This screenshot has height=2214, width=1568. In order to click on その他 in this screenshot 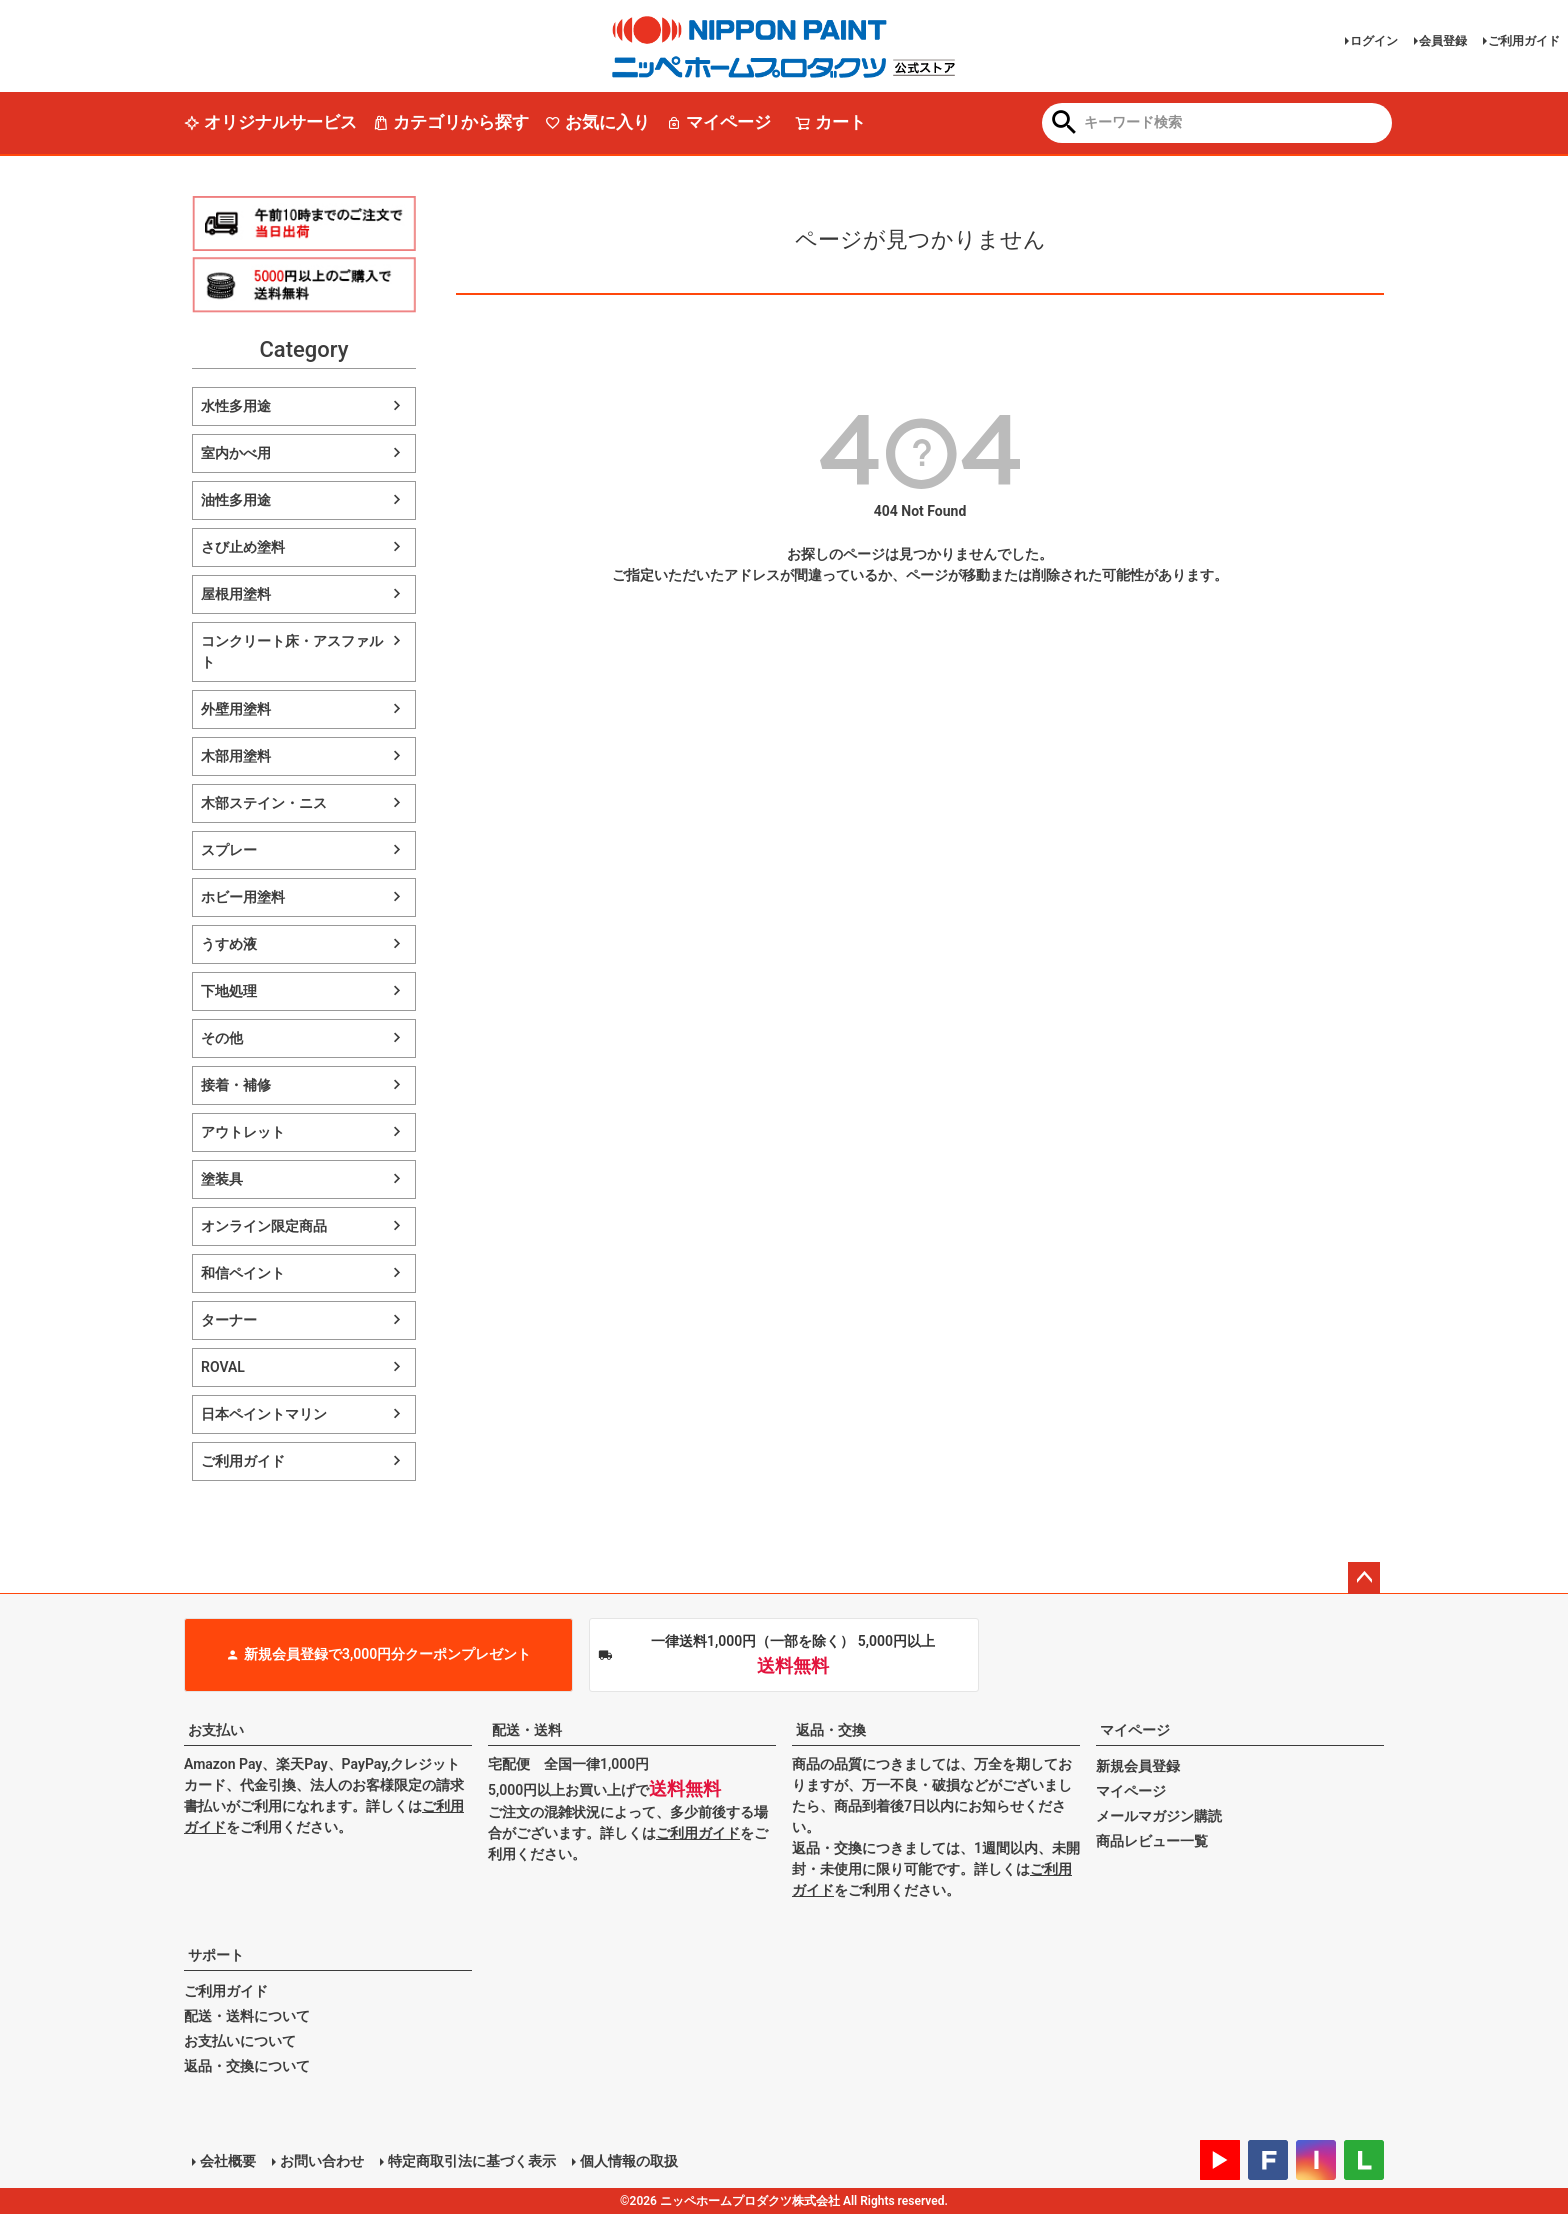, I will do `click(222, 1038)`.